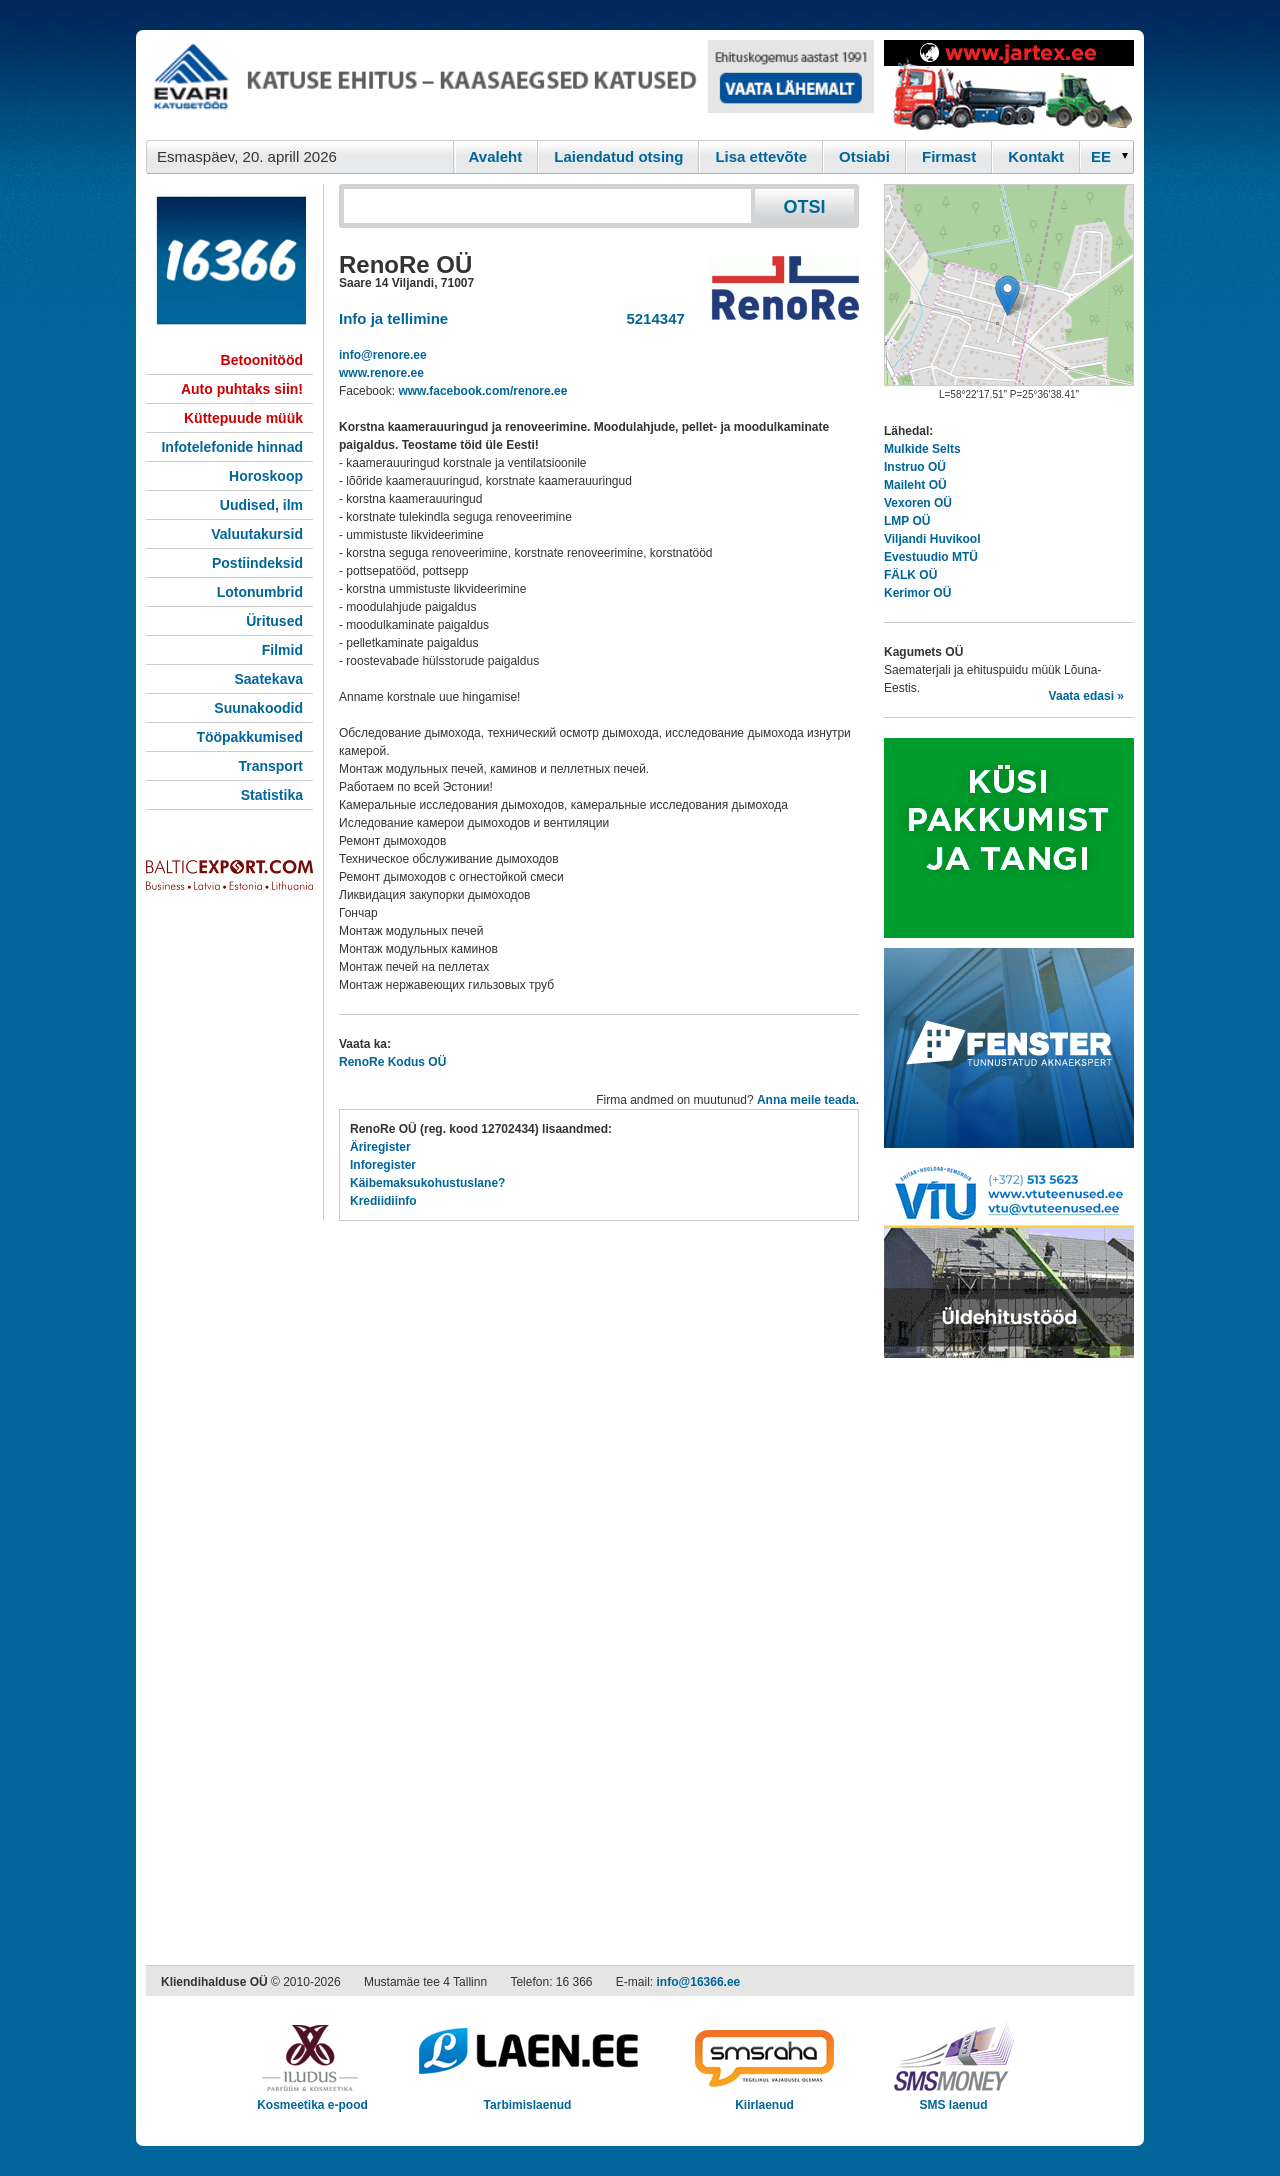 The width and height of the screenshot is (1280, 2176). What do you see at coordinates (917, 593) in the screenshot?
I see `Kerimor OÜ` at bounding box center [917, 593].